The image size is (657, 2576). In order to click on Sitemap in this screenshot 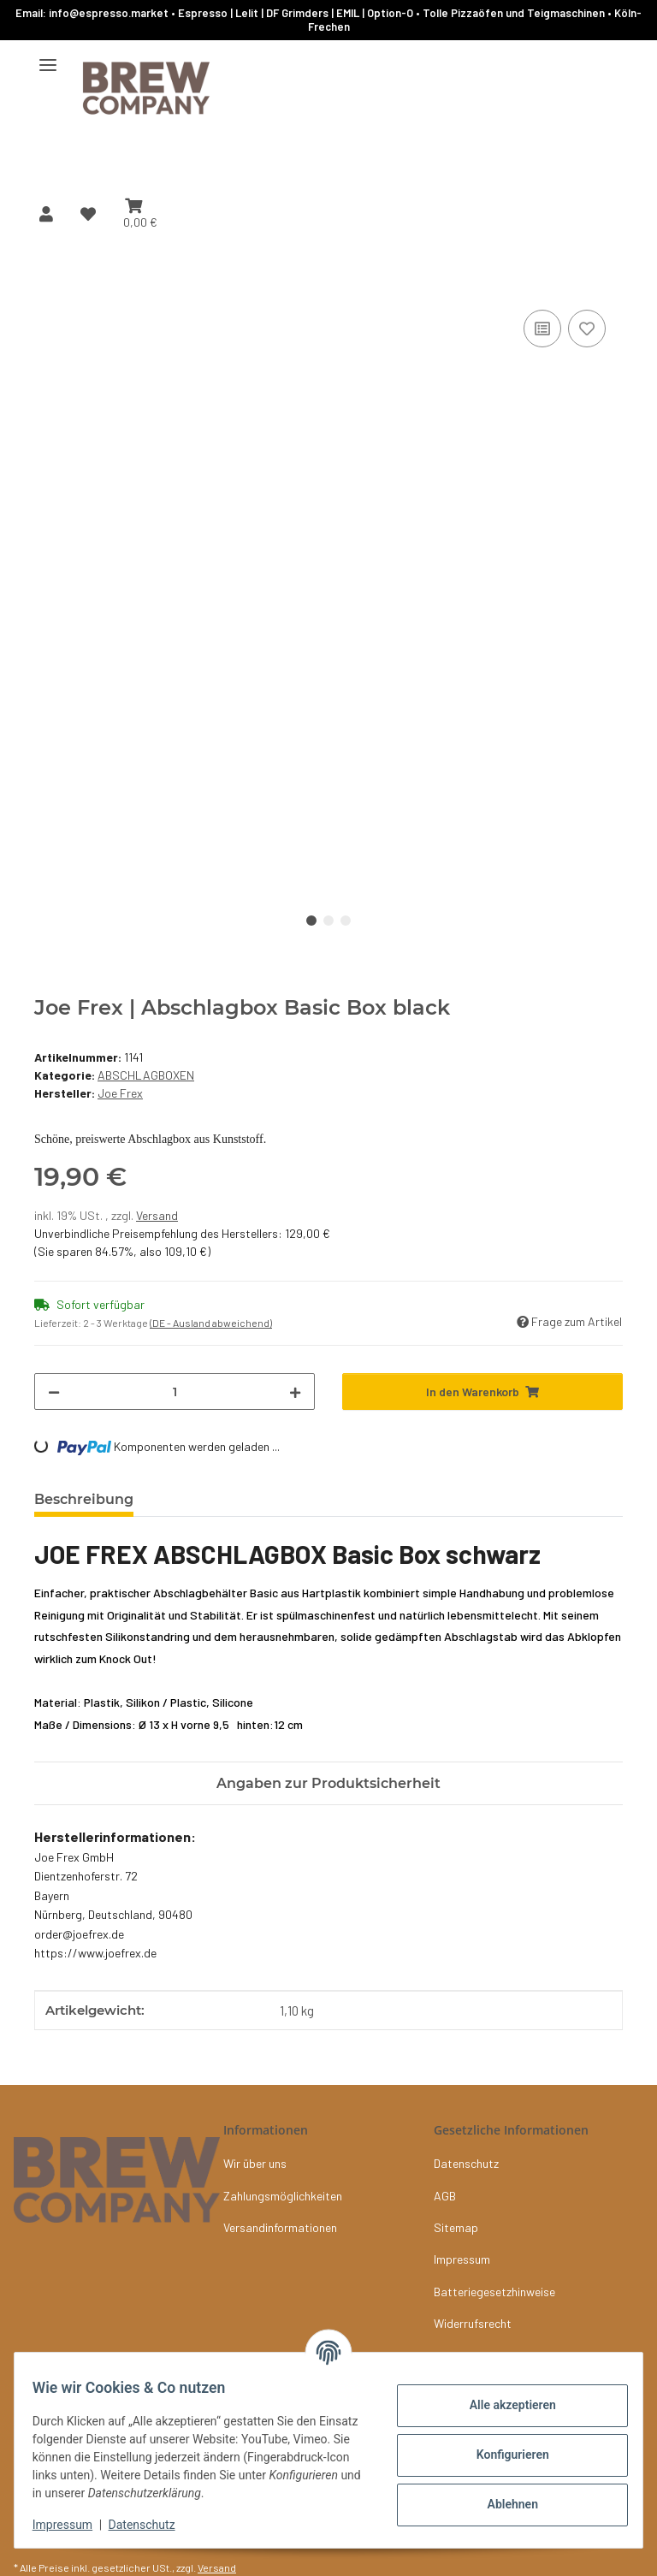, I will do `click(456, 2227)`.